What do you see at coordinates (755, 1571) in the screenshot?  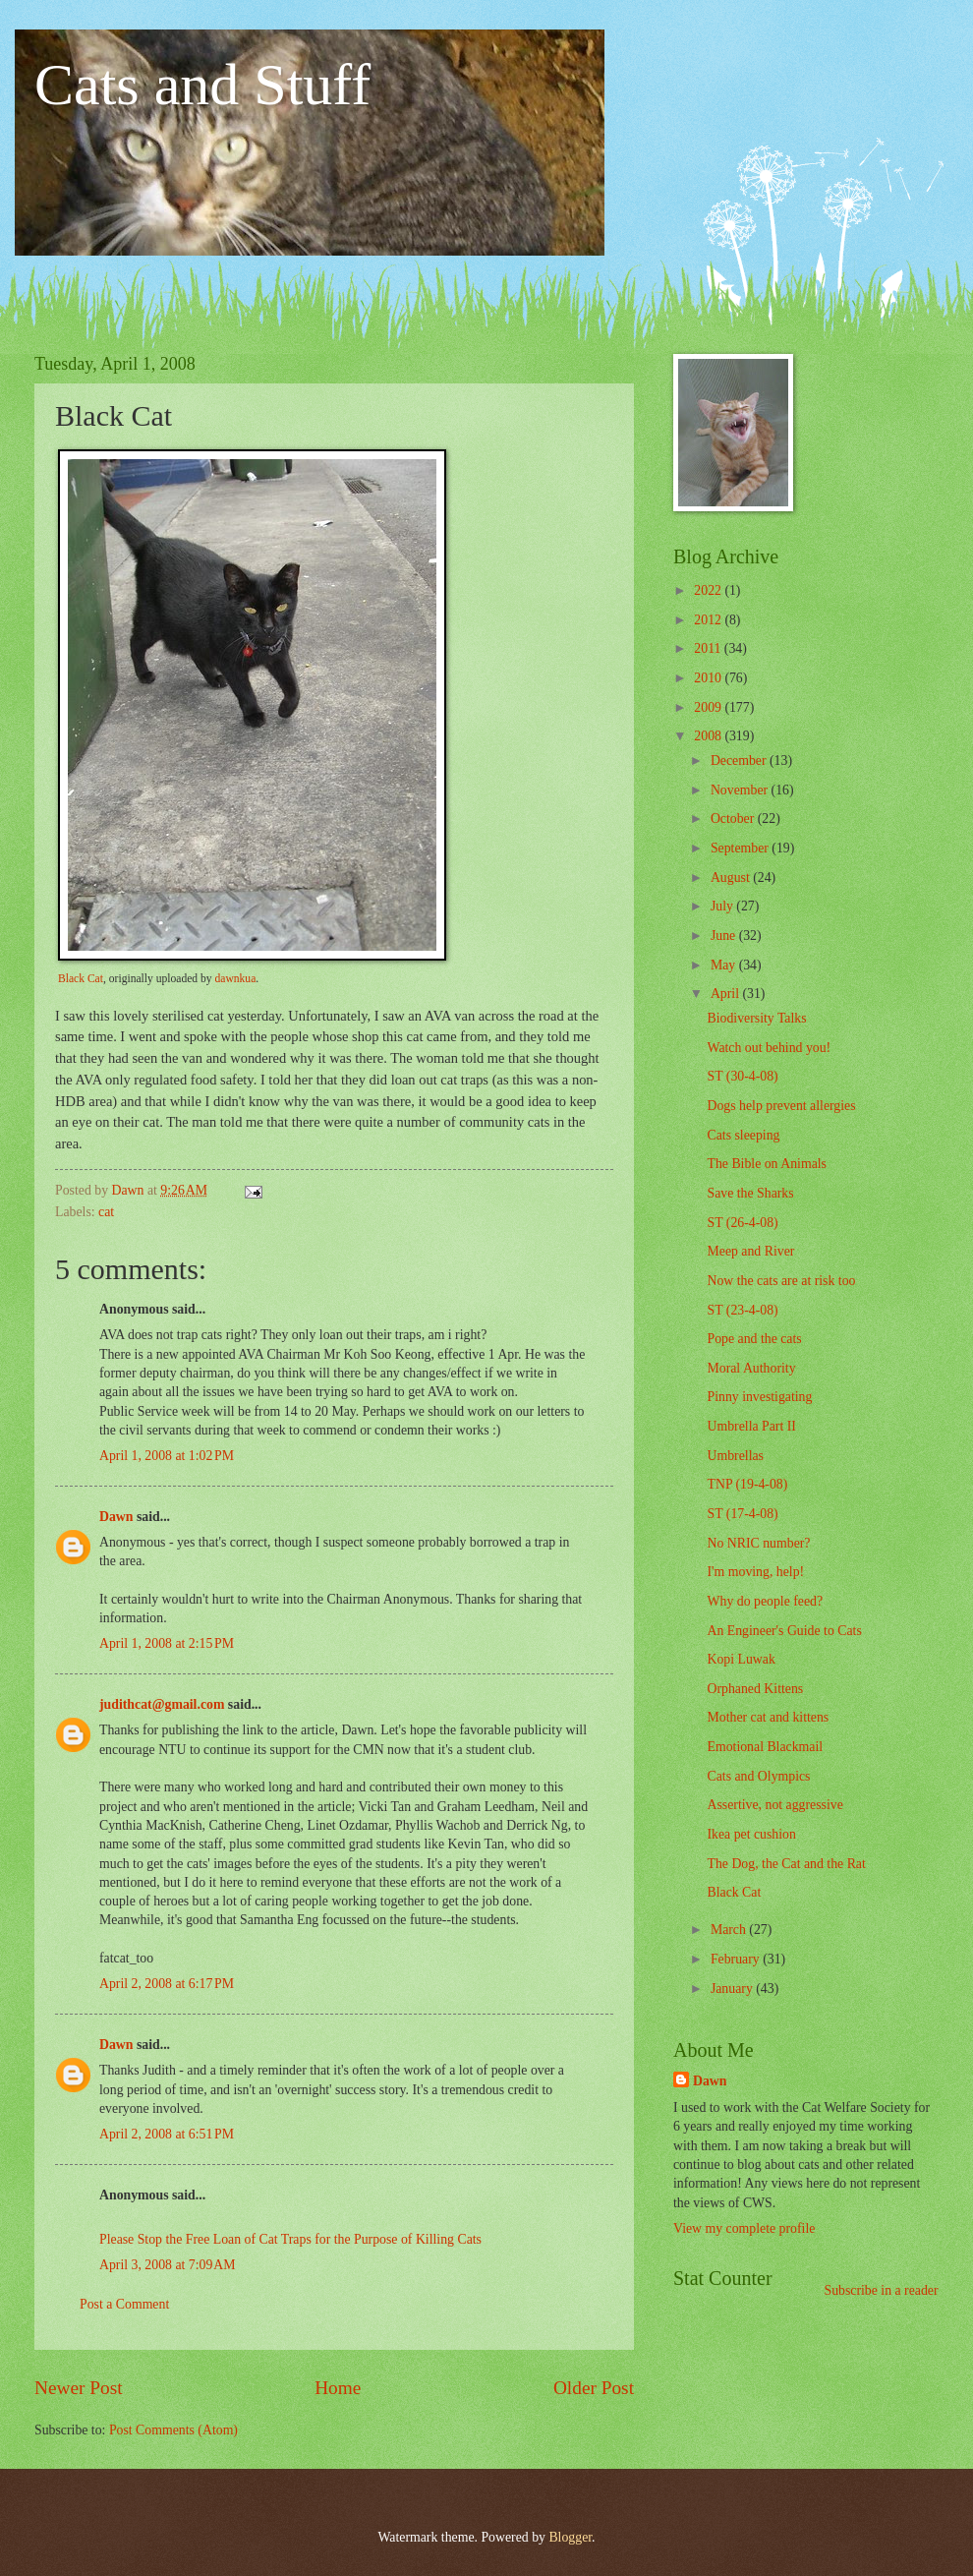 I see `I'm moving, help!` at bounding box center [755, 1571].